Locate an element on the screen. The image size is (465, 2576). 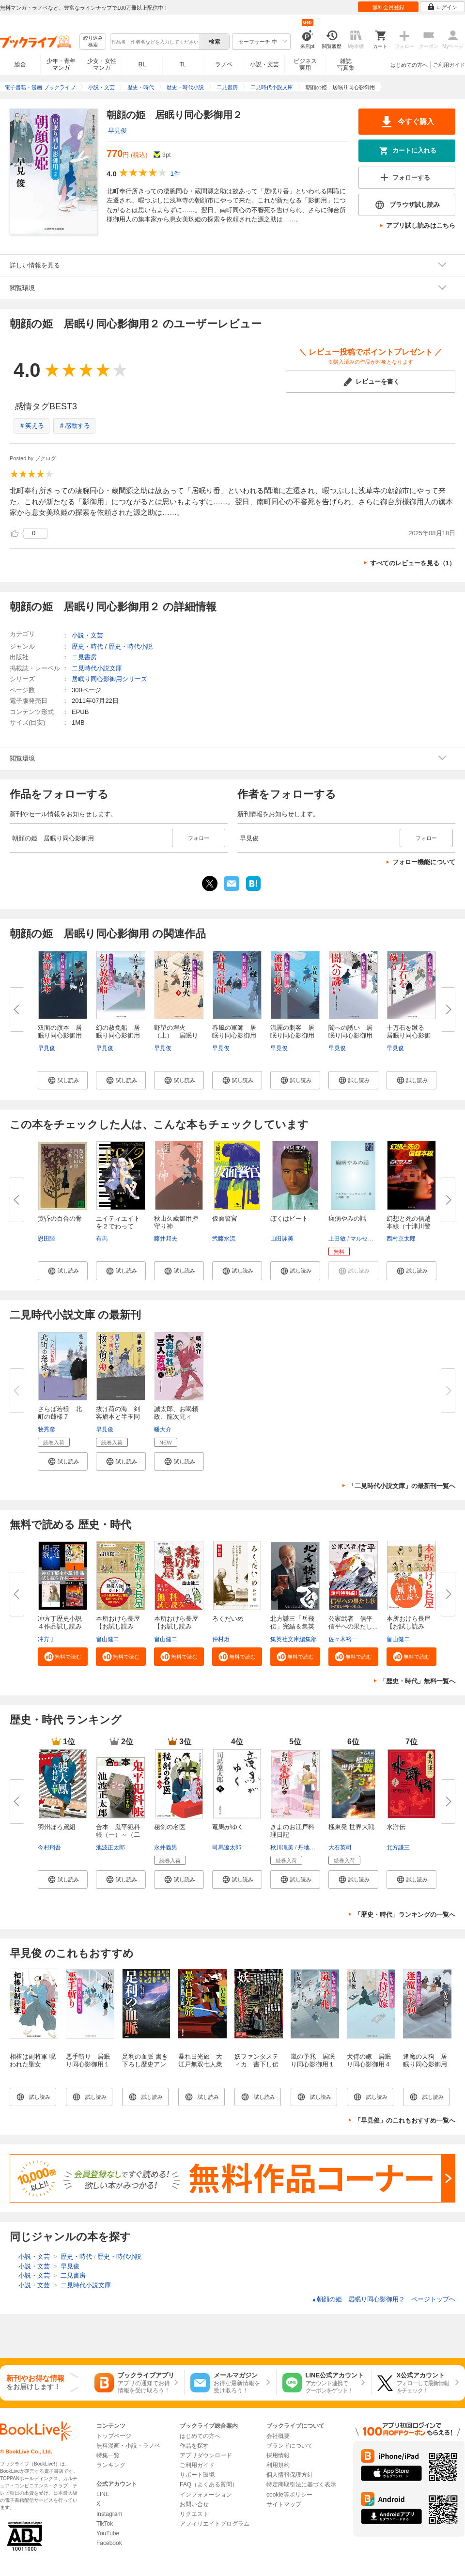
cookie等ポリシー is located at coordinates (289, 2494).